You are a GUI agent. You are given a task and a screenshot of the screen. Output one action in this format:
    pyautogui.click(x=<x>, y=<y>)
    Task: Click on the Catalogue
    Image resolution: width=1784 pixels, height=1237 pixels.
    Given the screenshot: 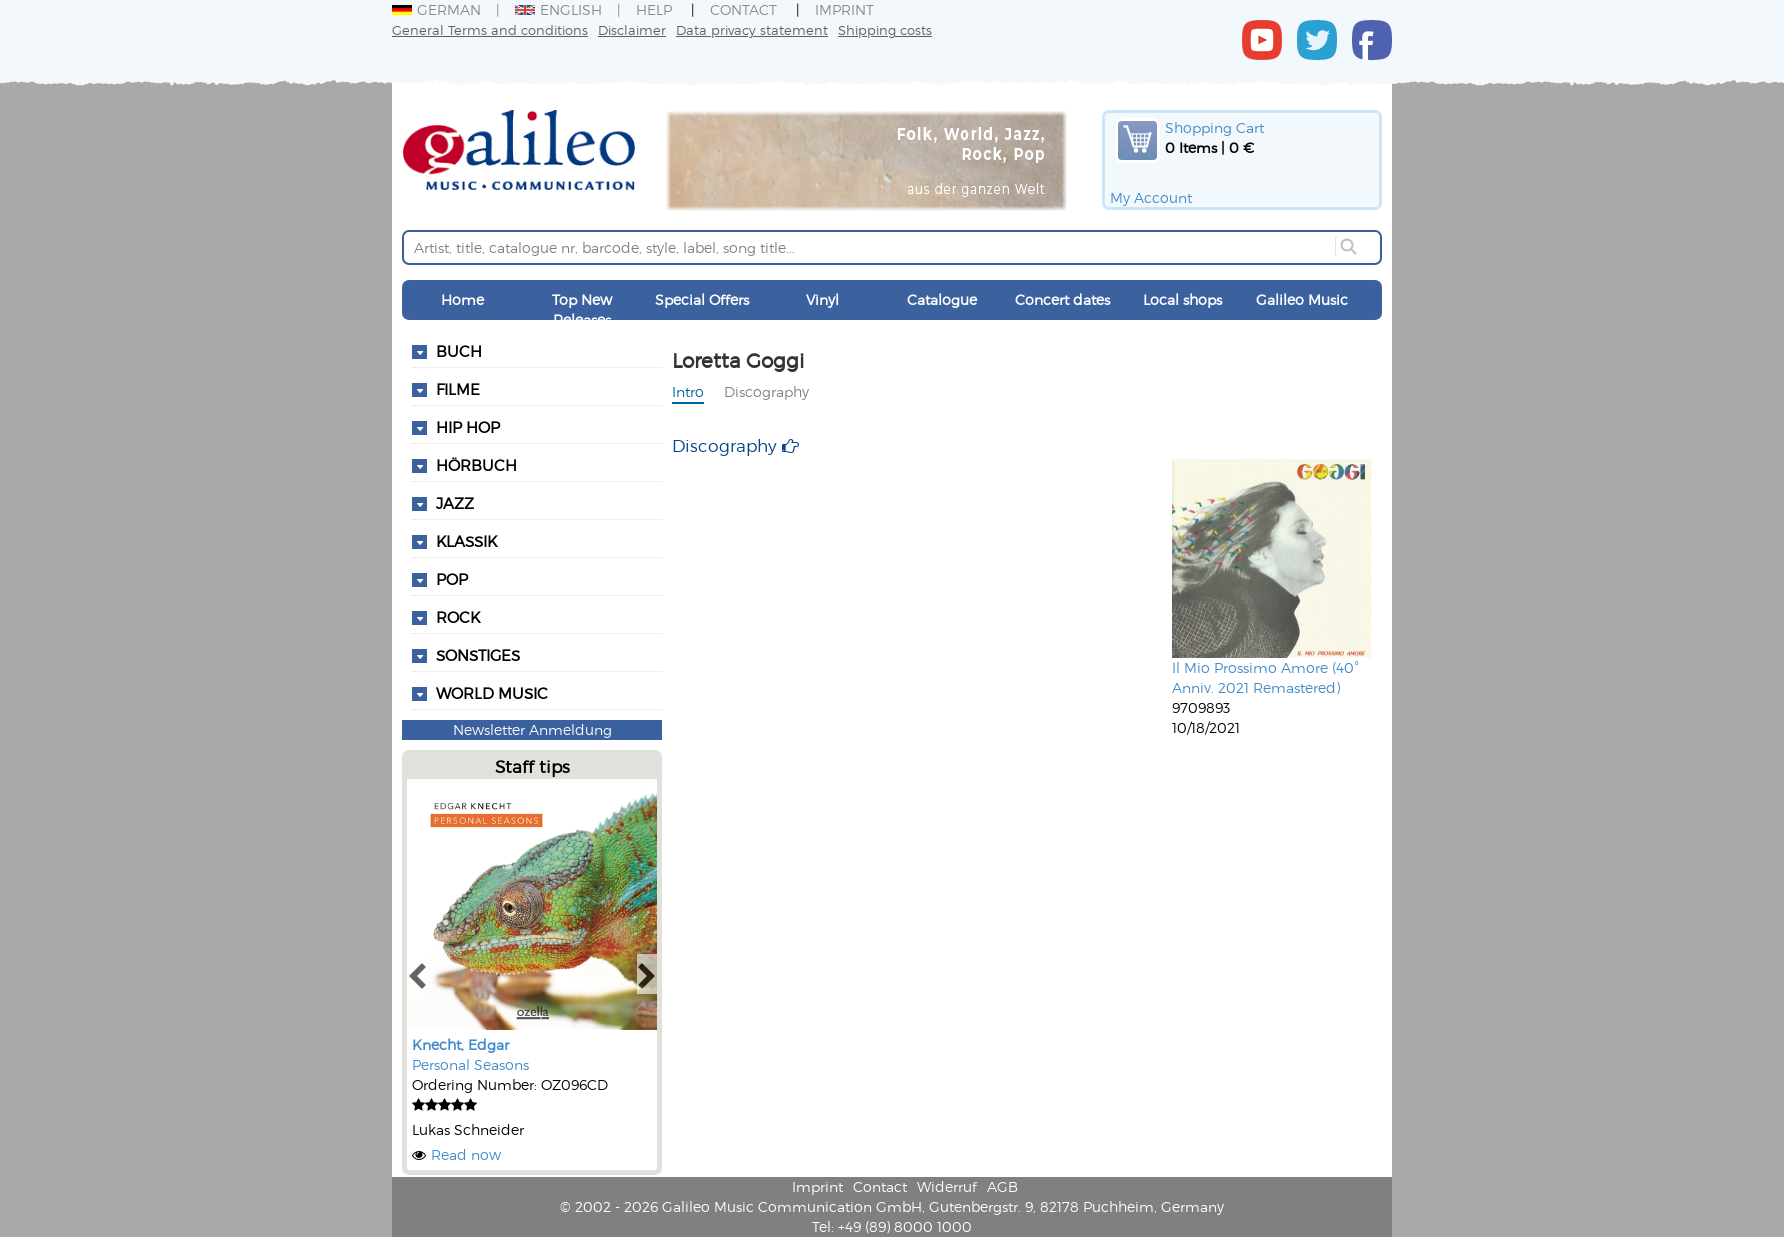 What is the action you would take?
    pyautogui.click(x=942, y=299)
    